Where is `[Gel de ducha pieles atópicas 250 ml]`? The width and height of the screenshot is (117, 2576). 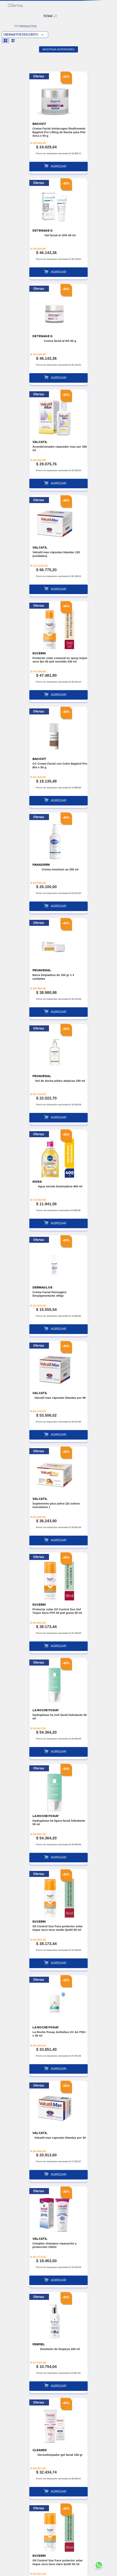 [Gel de ducha pieles atópicas 250 ml] is located at coordinates (58, 1074).